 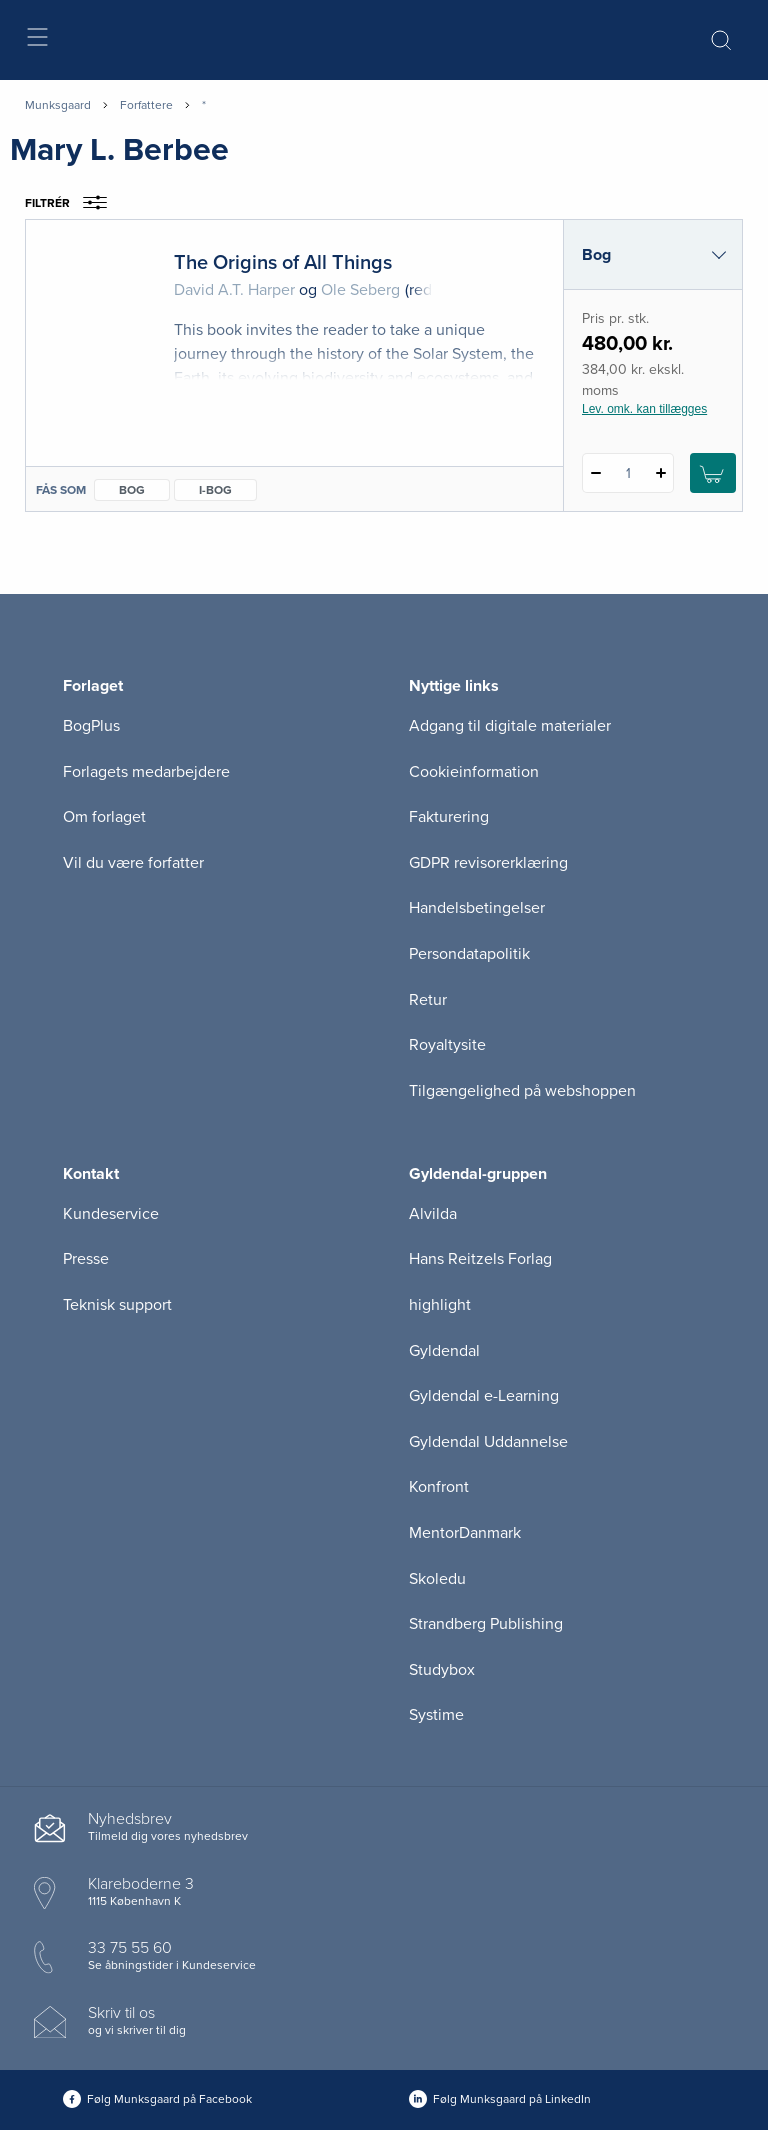 What do you see at coordinates (660, 473) in the screenshot?
I see `[Tilføj 1 styk The Origins of All Things]` at bounding box center [660, 473].